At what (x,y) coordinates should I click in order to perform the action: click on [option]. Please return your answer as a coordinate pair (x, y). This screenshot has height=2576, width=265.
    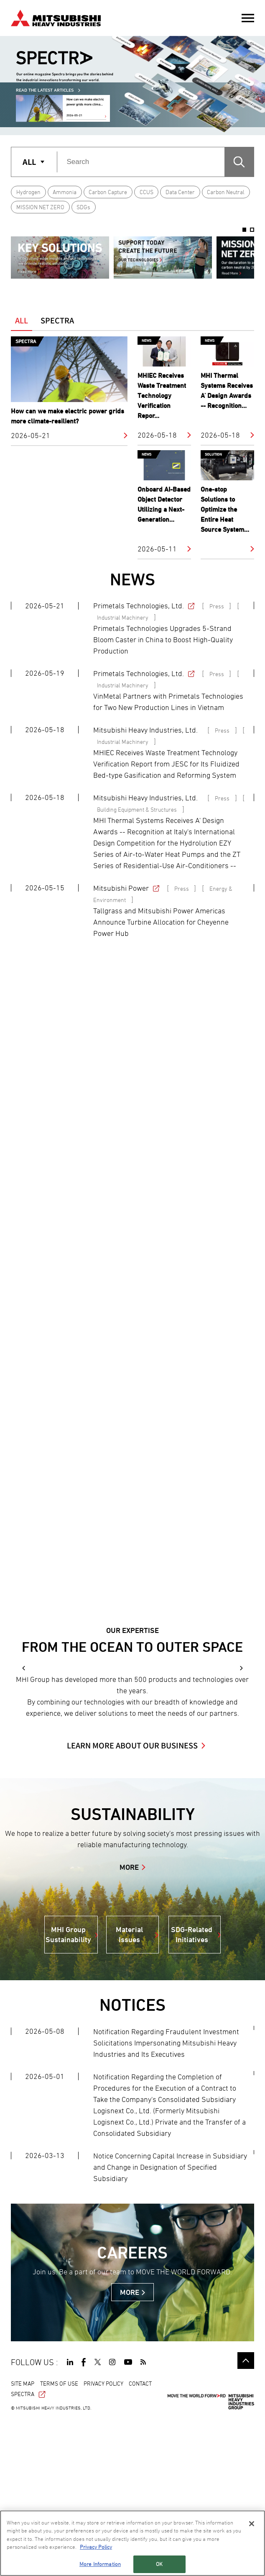
    Looking at the image, I should click on (60, 257).